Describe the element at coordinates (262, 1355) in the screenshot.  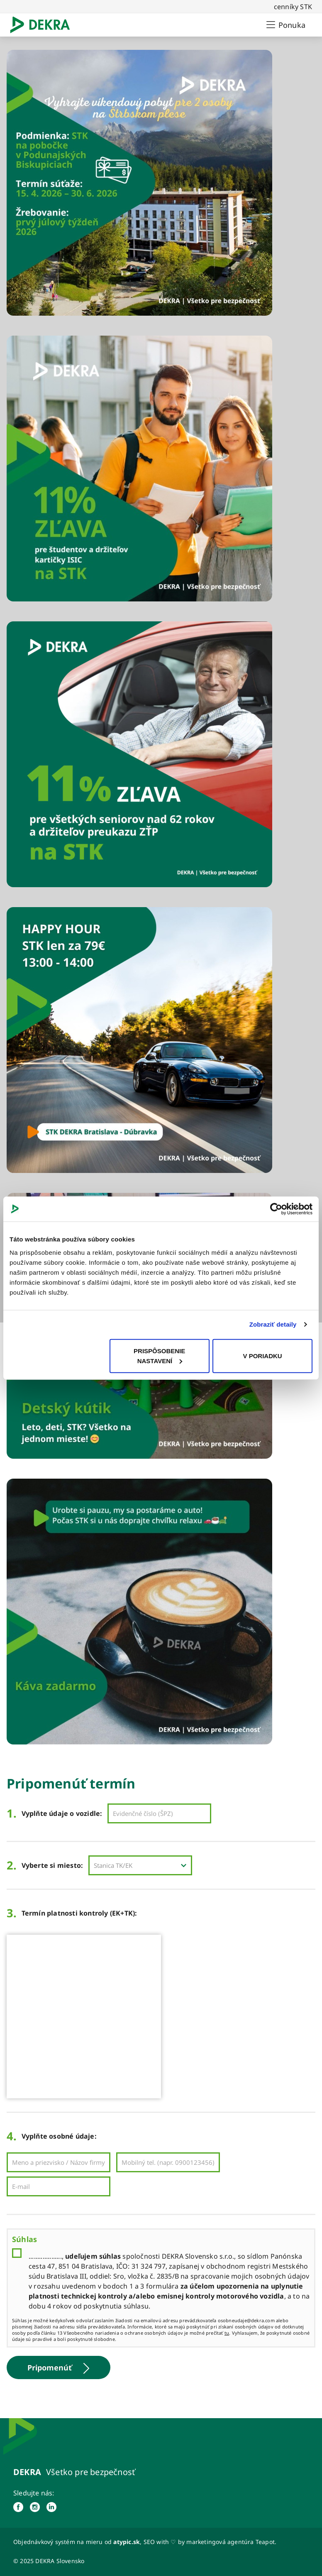
I see `V PORIADKU` at that location.